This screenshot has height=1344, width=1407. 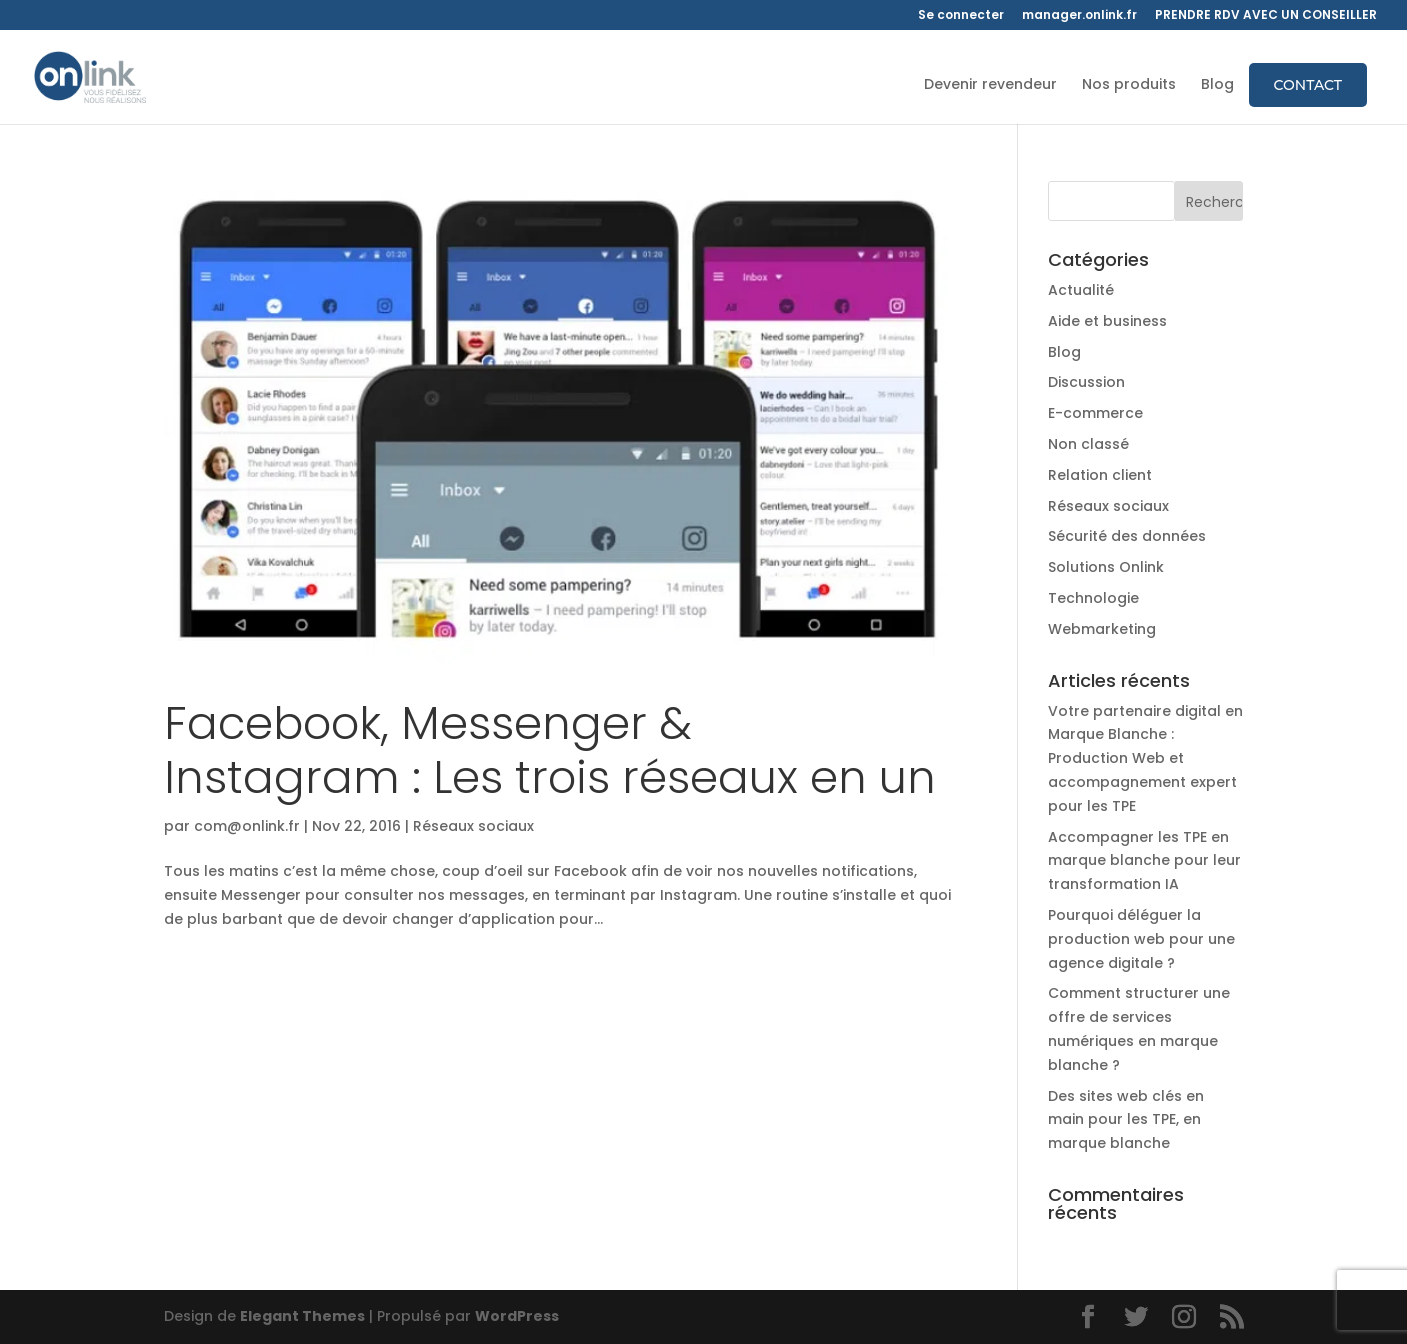 I want to click on Des sites web clés en main pour les TPE, en marque blanche, so click(x=1126, y=1120).